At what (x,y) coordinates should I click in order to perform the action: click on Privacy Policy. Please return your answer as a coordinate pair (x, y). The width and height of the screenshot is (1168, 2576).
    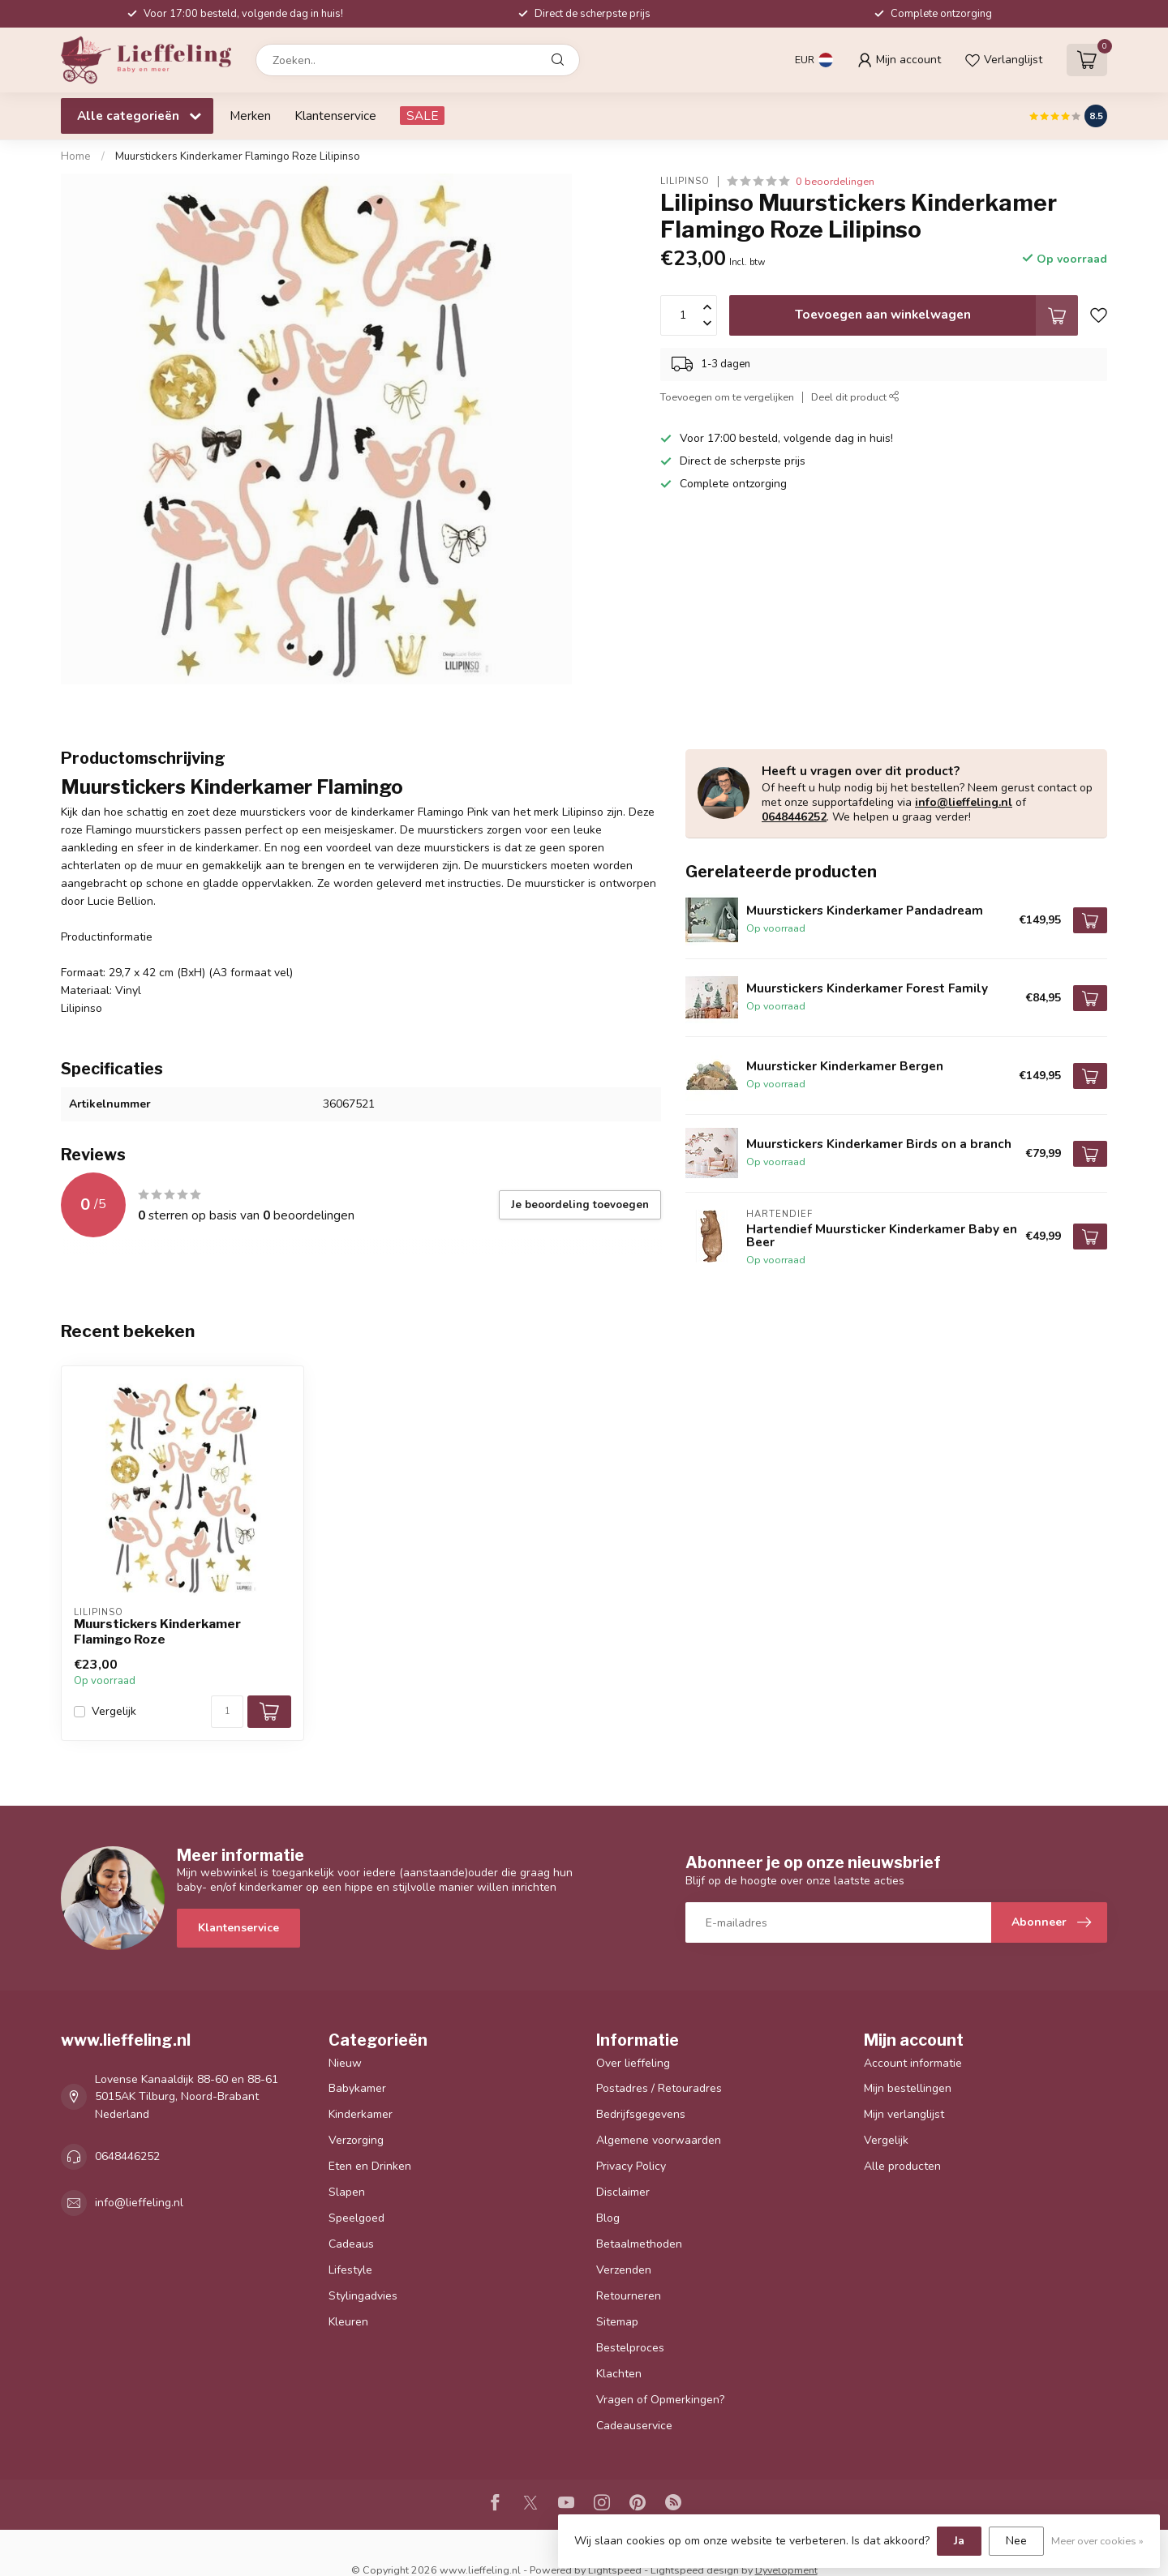
    Looking at the image, I should click on (631, 2166).